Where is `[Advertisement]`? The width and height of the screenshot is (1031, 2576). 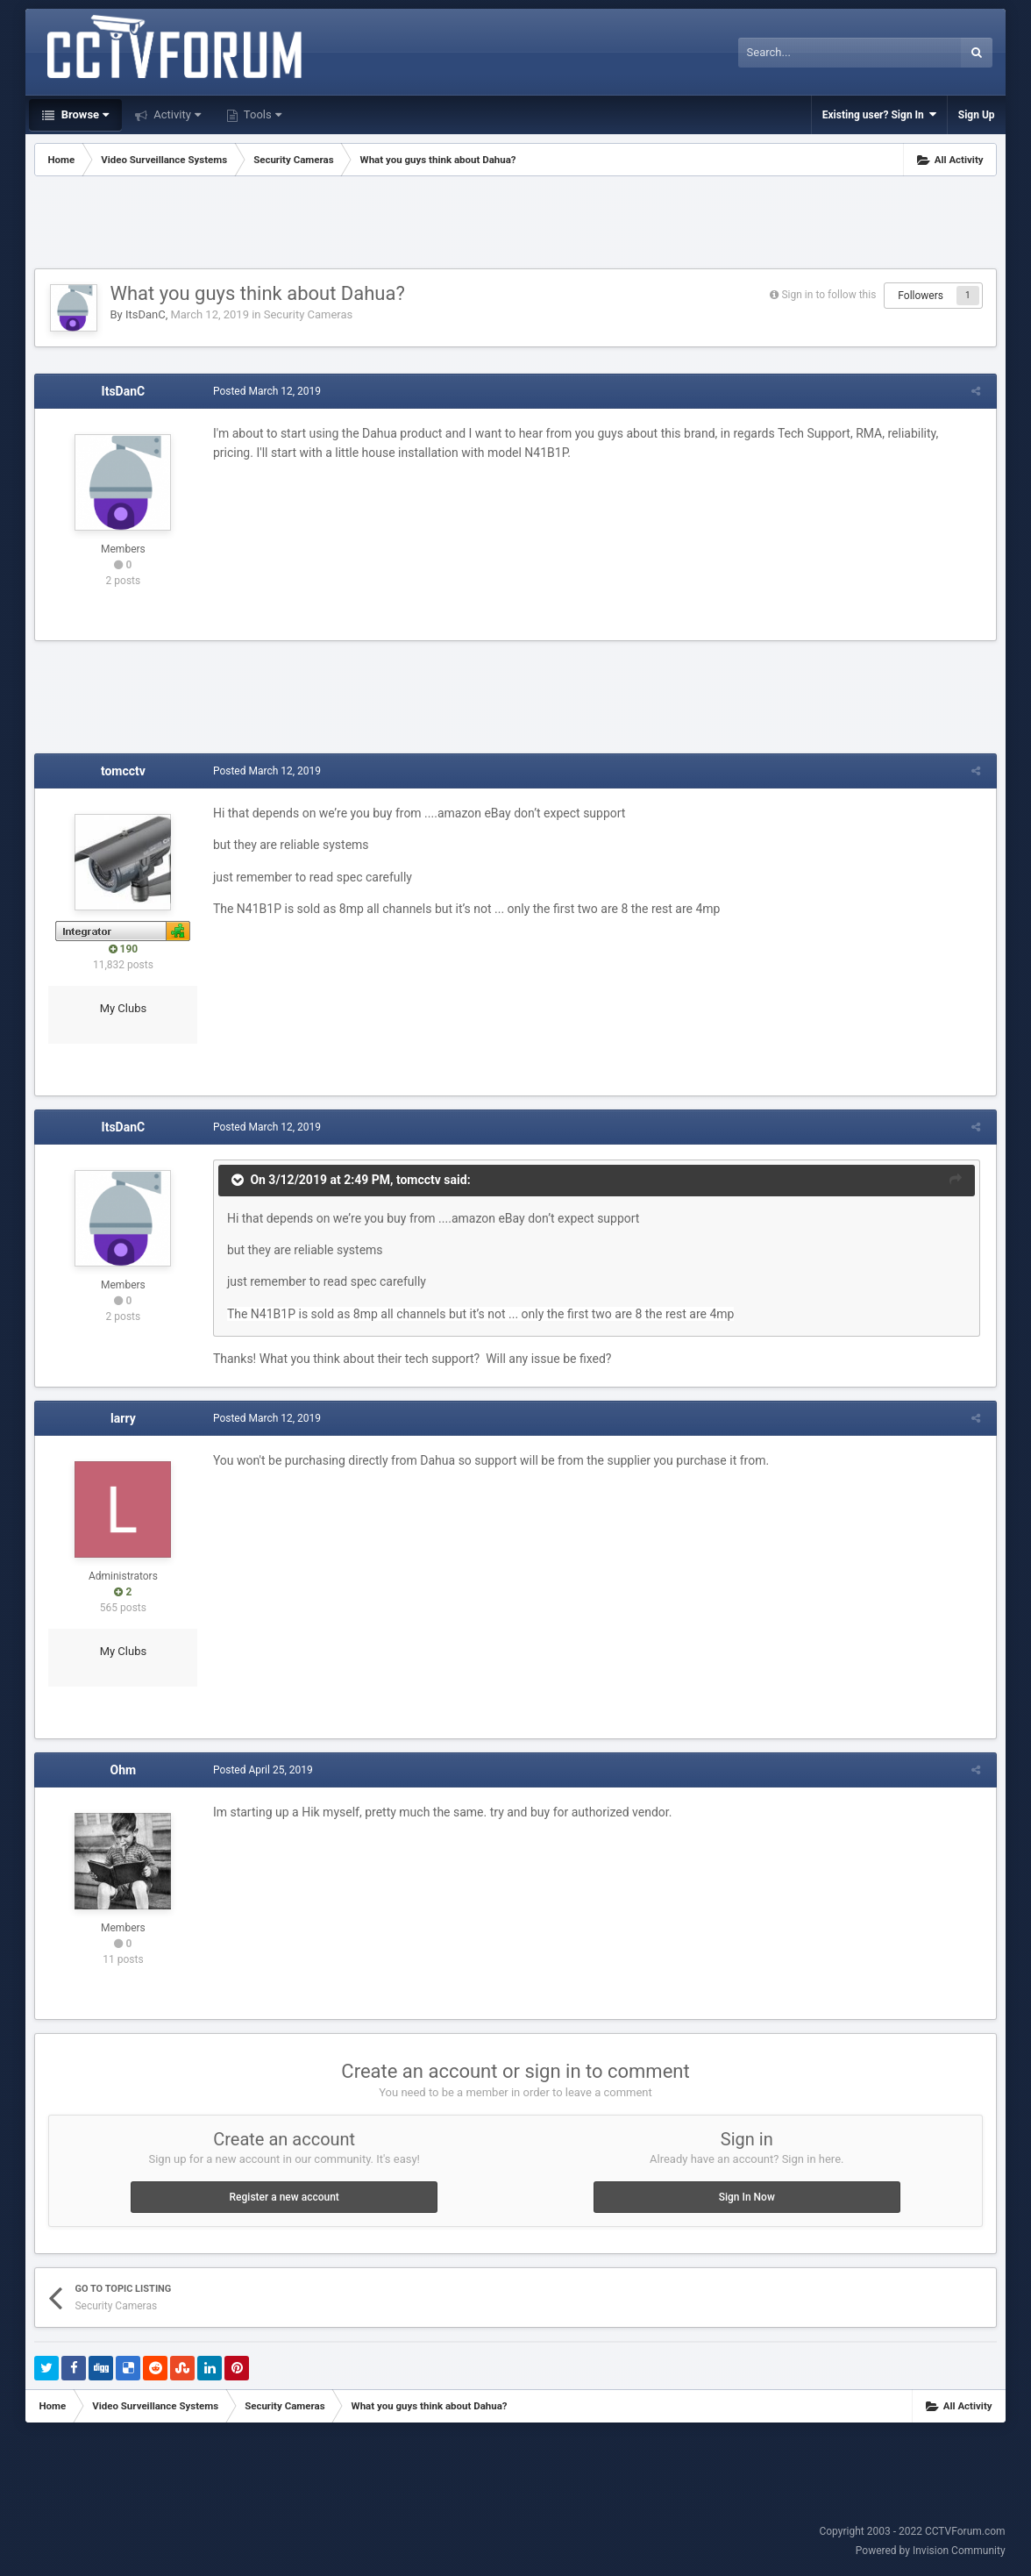
[Advertisement] is located at coordinates (515, 224).